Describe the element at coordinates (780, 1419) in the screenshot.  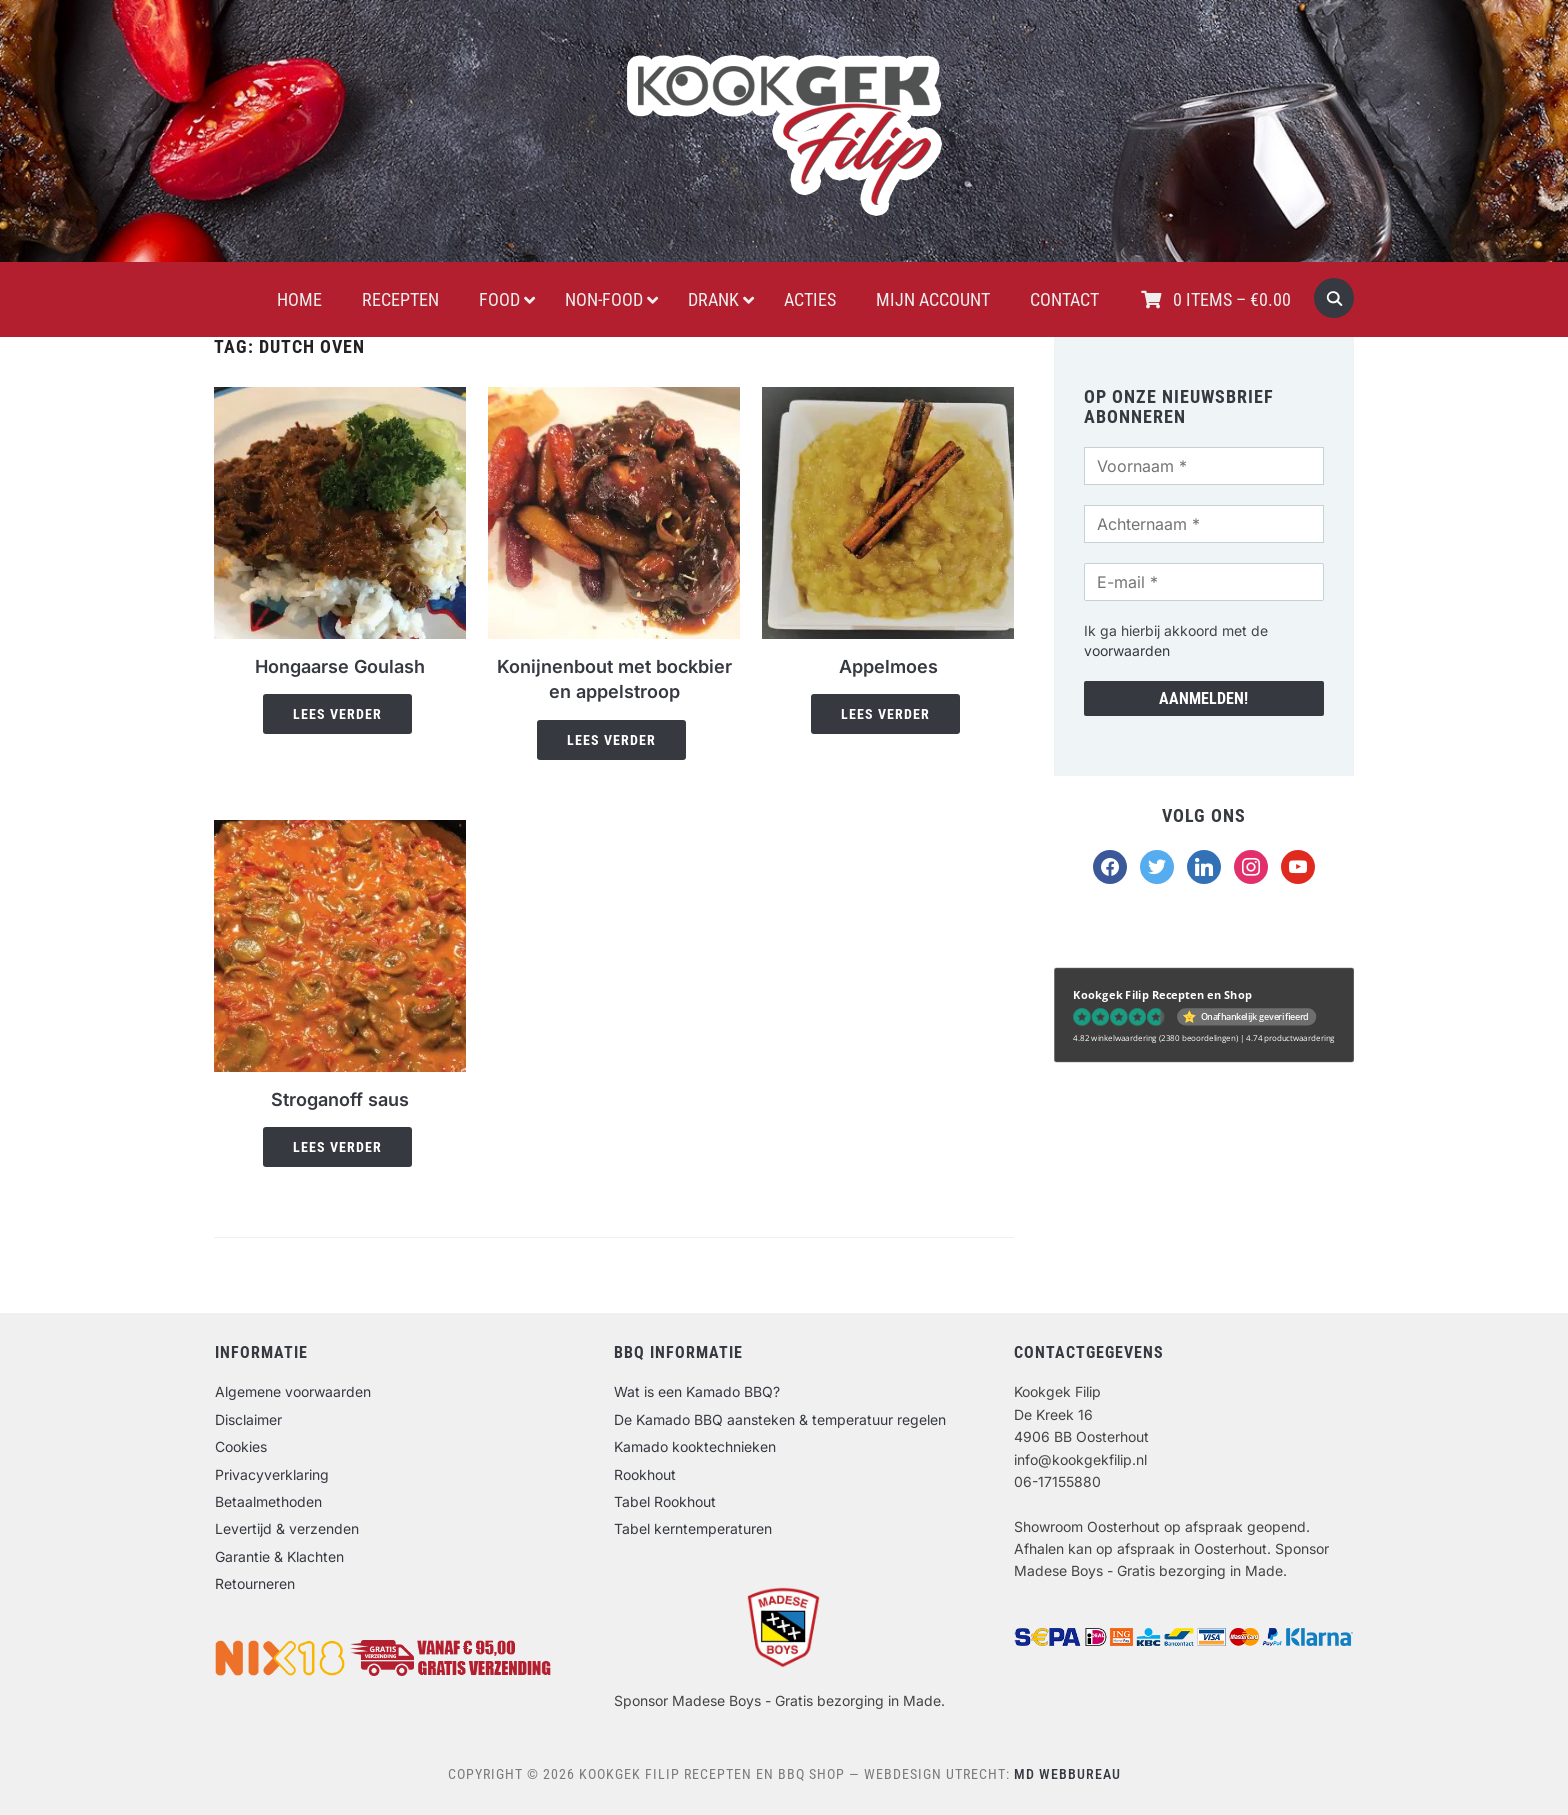
I see `De Kamado BBQ aansteken & temperatuur regelen` at that location.